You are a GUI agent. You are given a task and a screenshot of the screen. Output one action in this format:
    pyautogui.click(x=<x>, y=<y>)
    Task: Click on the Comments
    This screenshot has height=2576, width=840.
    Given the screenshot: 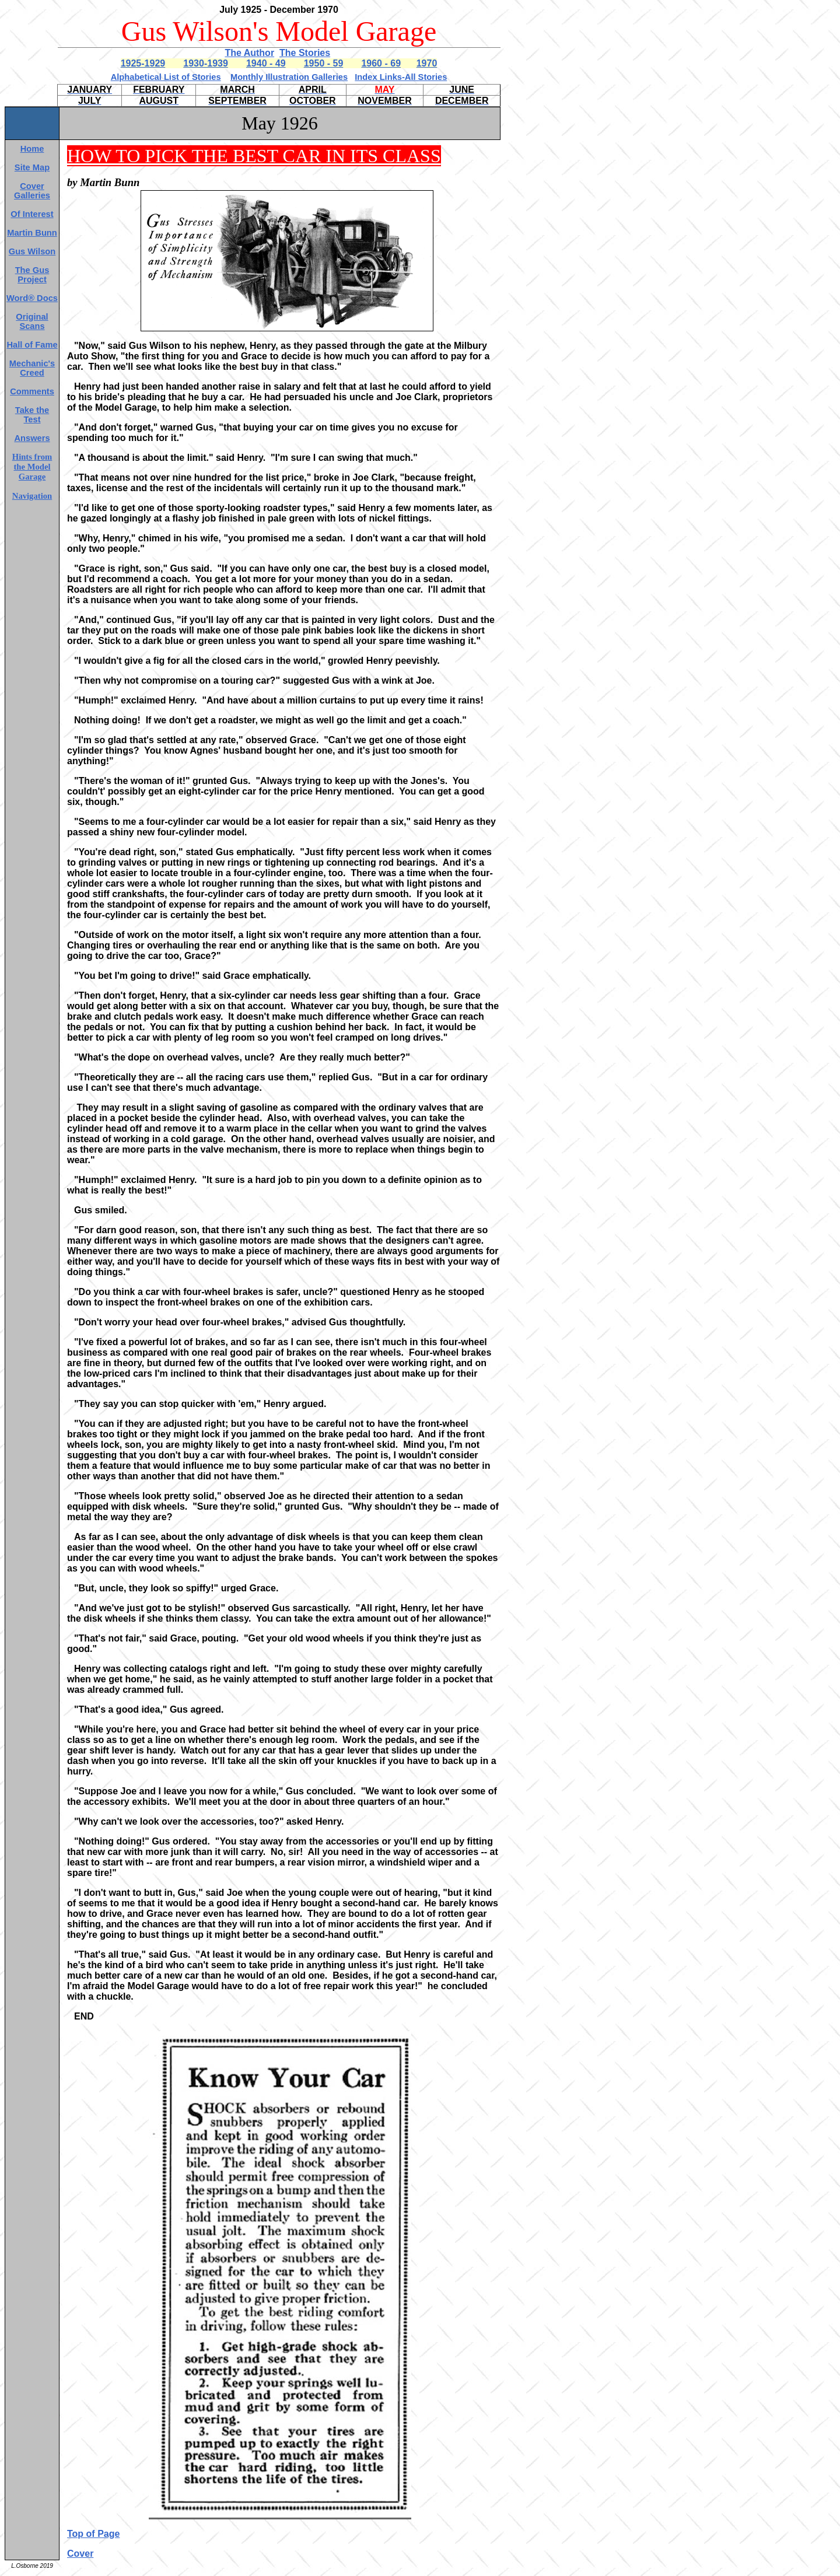 What is the action you would take?
    pyautogui.click(x=32, y=391)
    